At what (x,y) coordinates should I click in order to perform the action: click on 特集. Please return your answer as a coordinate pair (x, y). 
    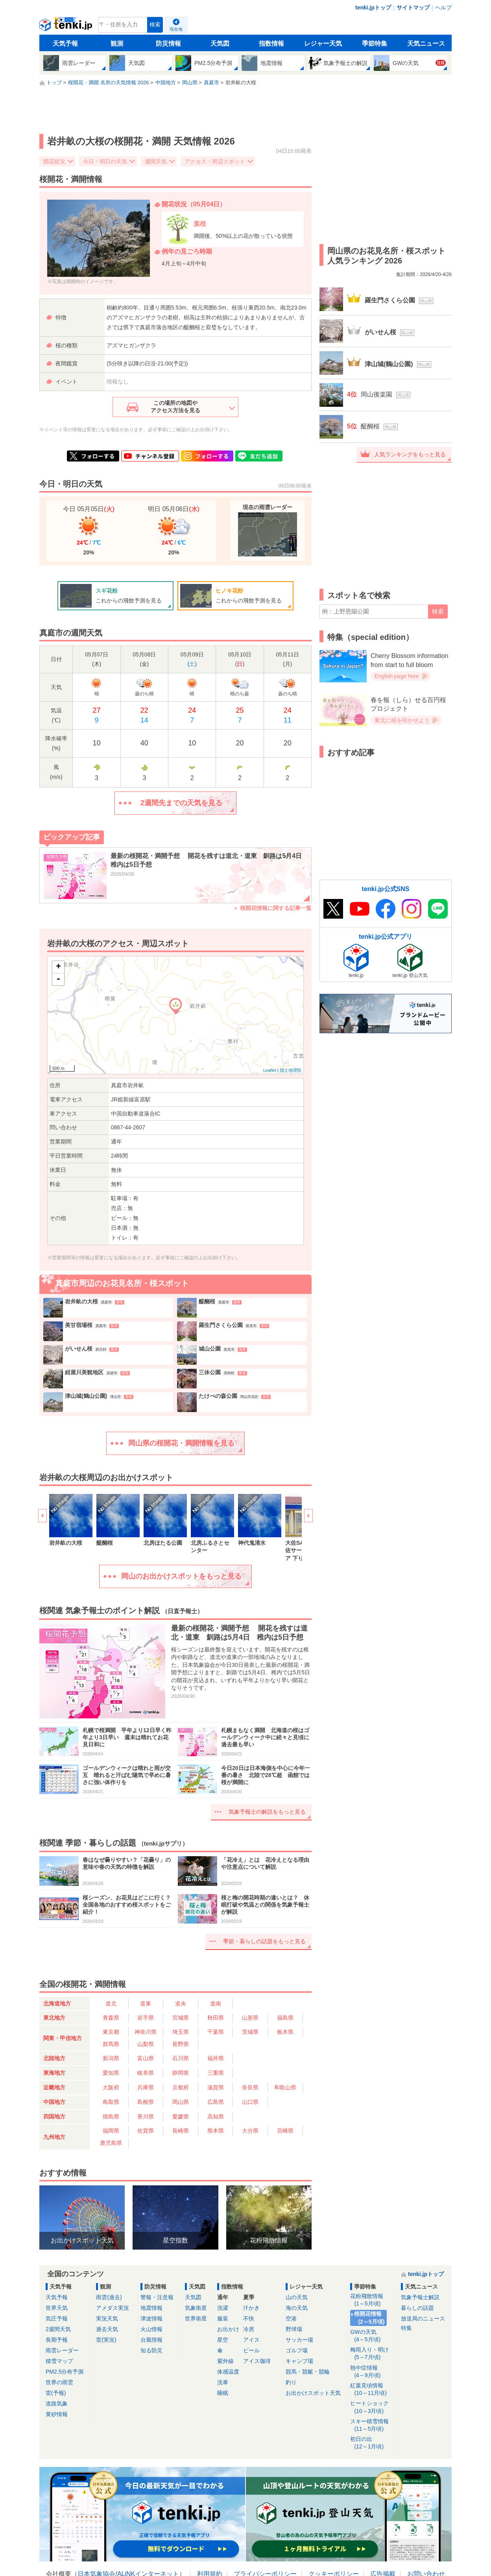
    Looking at the image, I should click on (406, 2328).